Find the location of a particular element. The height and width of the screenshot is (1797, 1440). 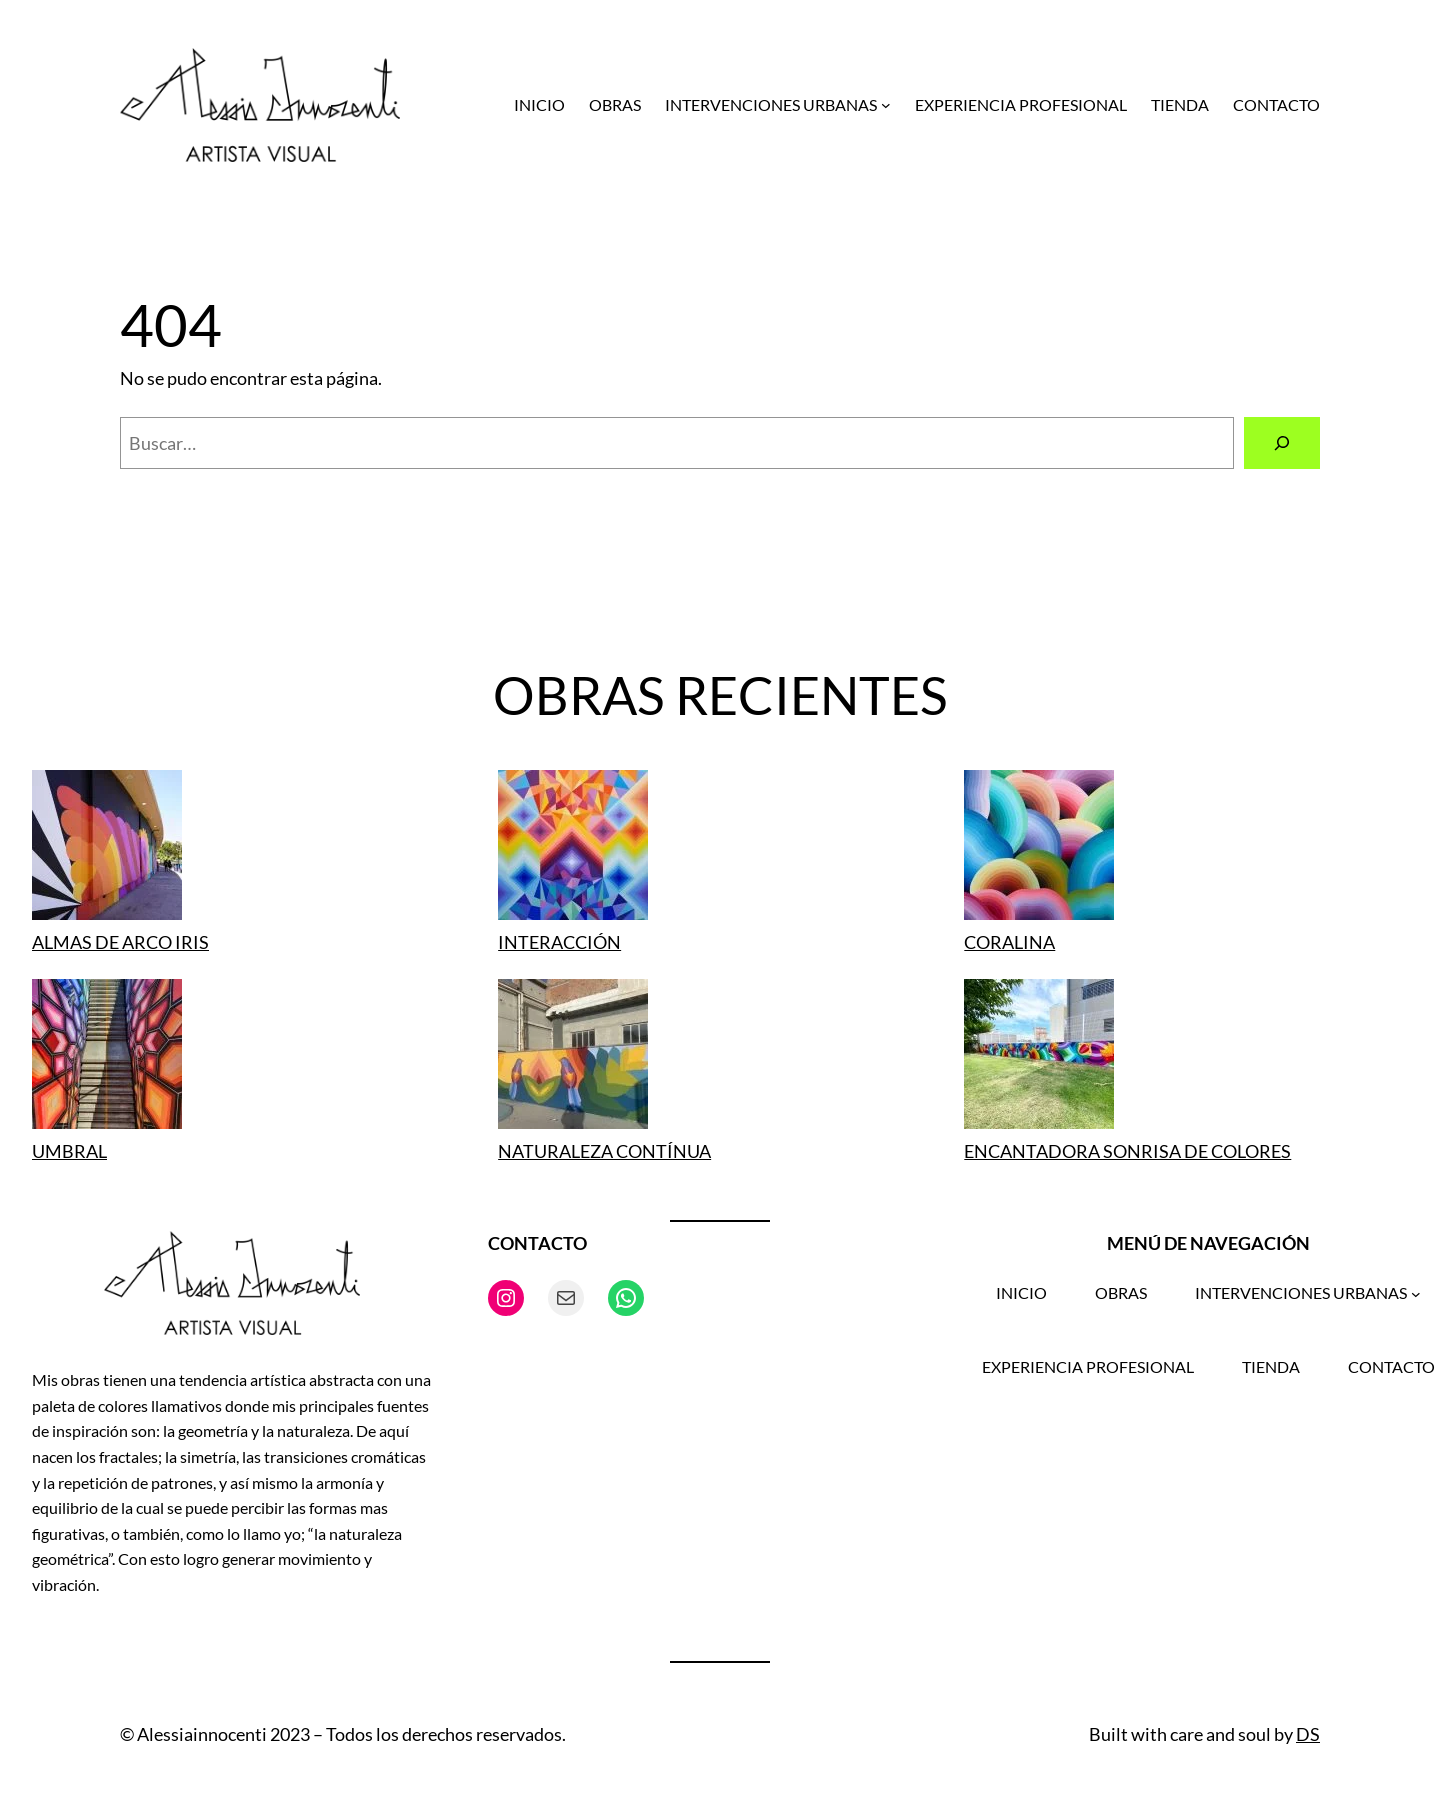

[Submenú de INTERVENCIONES URBANAS] is located at coordinates (886, 105).